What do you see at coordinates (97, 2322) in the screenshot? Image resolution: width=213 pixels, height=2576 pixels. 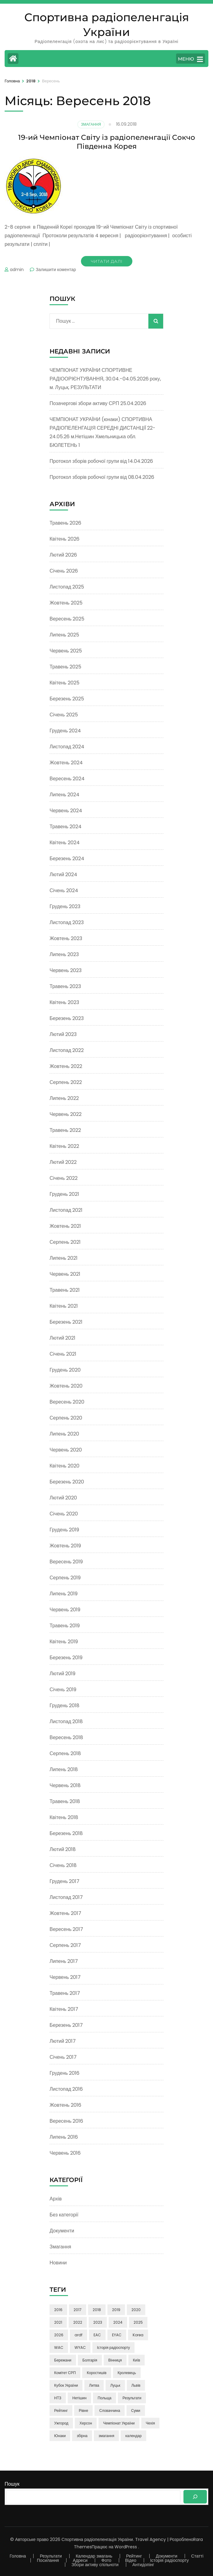 I see `2023 [2023 (23 елементи)]` at bounding box center [97, 2322].